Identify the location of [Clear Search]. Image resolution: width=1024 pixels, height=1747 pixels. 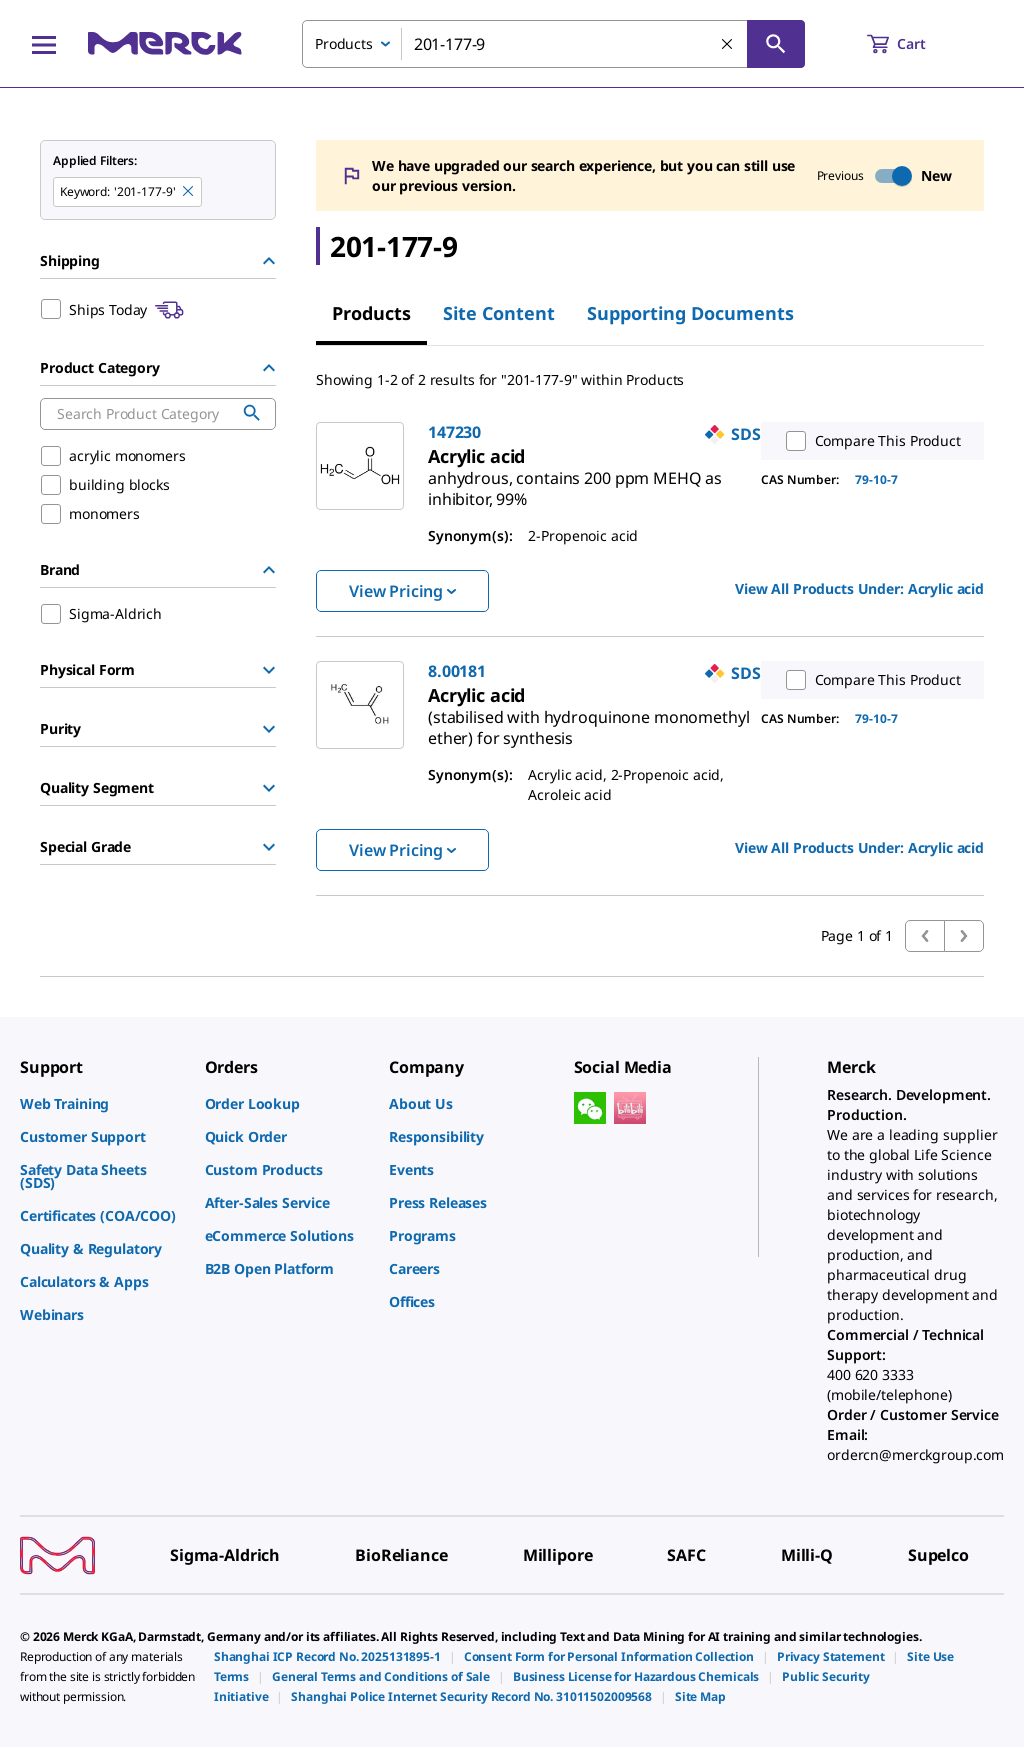
(728, 45).